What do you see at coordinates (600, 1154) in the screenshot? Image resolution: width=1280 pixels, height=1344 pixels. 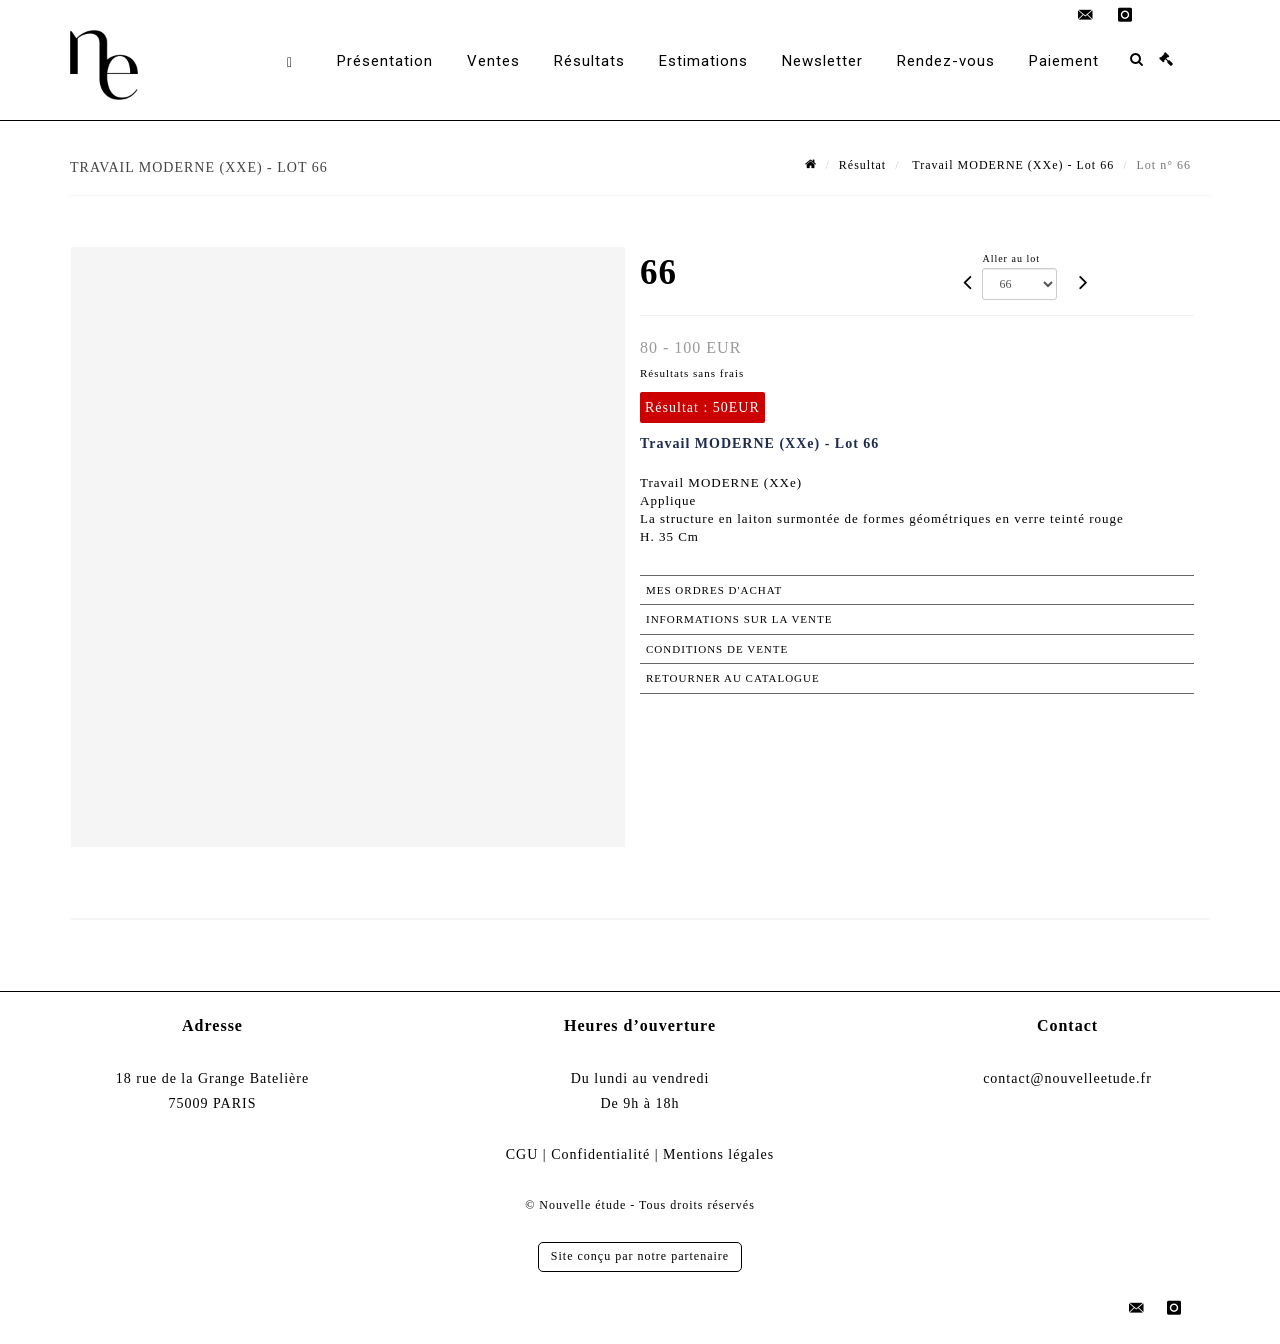 I see `Confidentialité` at bounding box center [600, 1154].